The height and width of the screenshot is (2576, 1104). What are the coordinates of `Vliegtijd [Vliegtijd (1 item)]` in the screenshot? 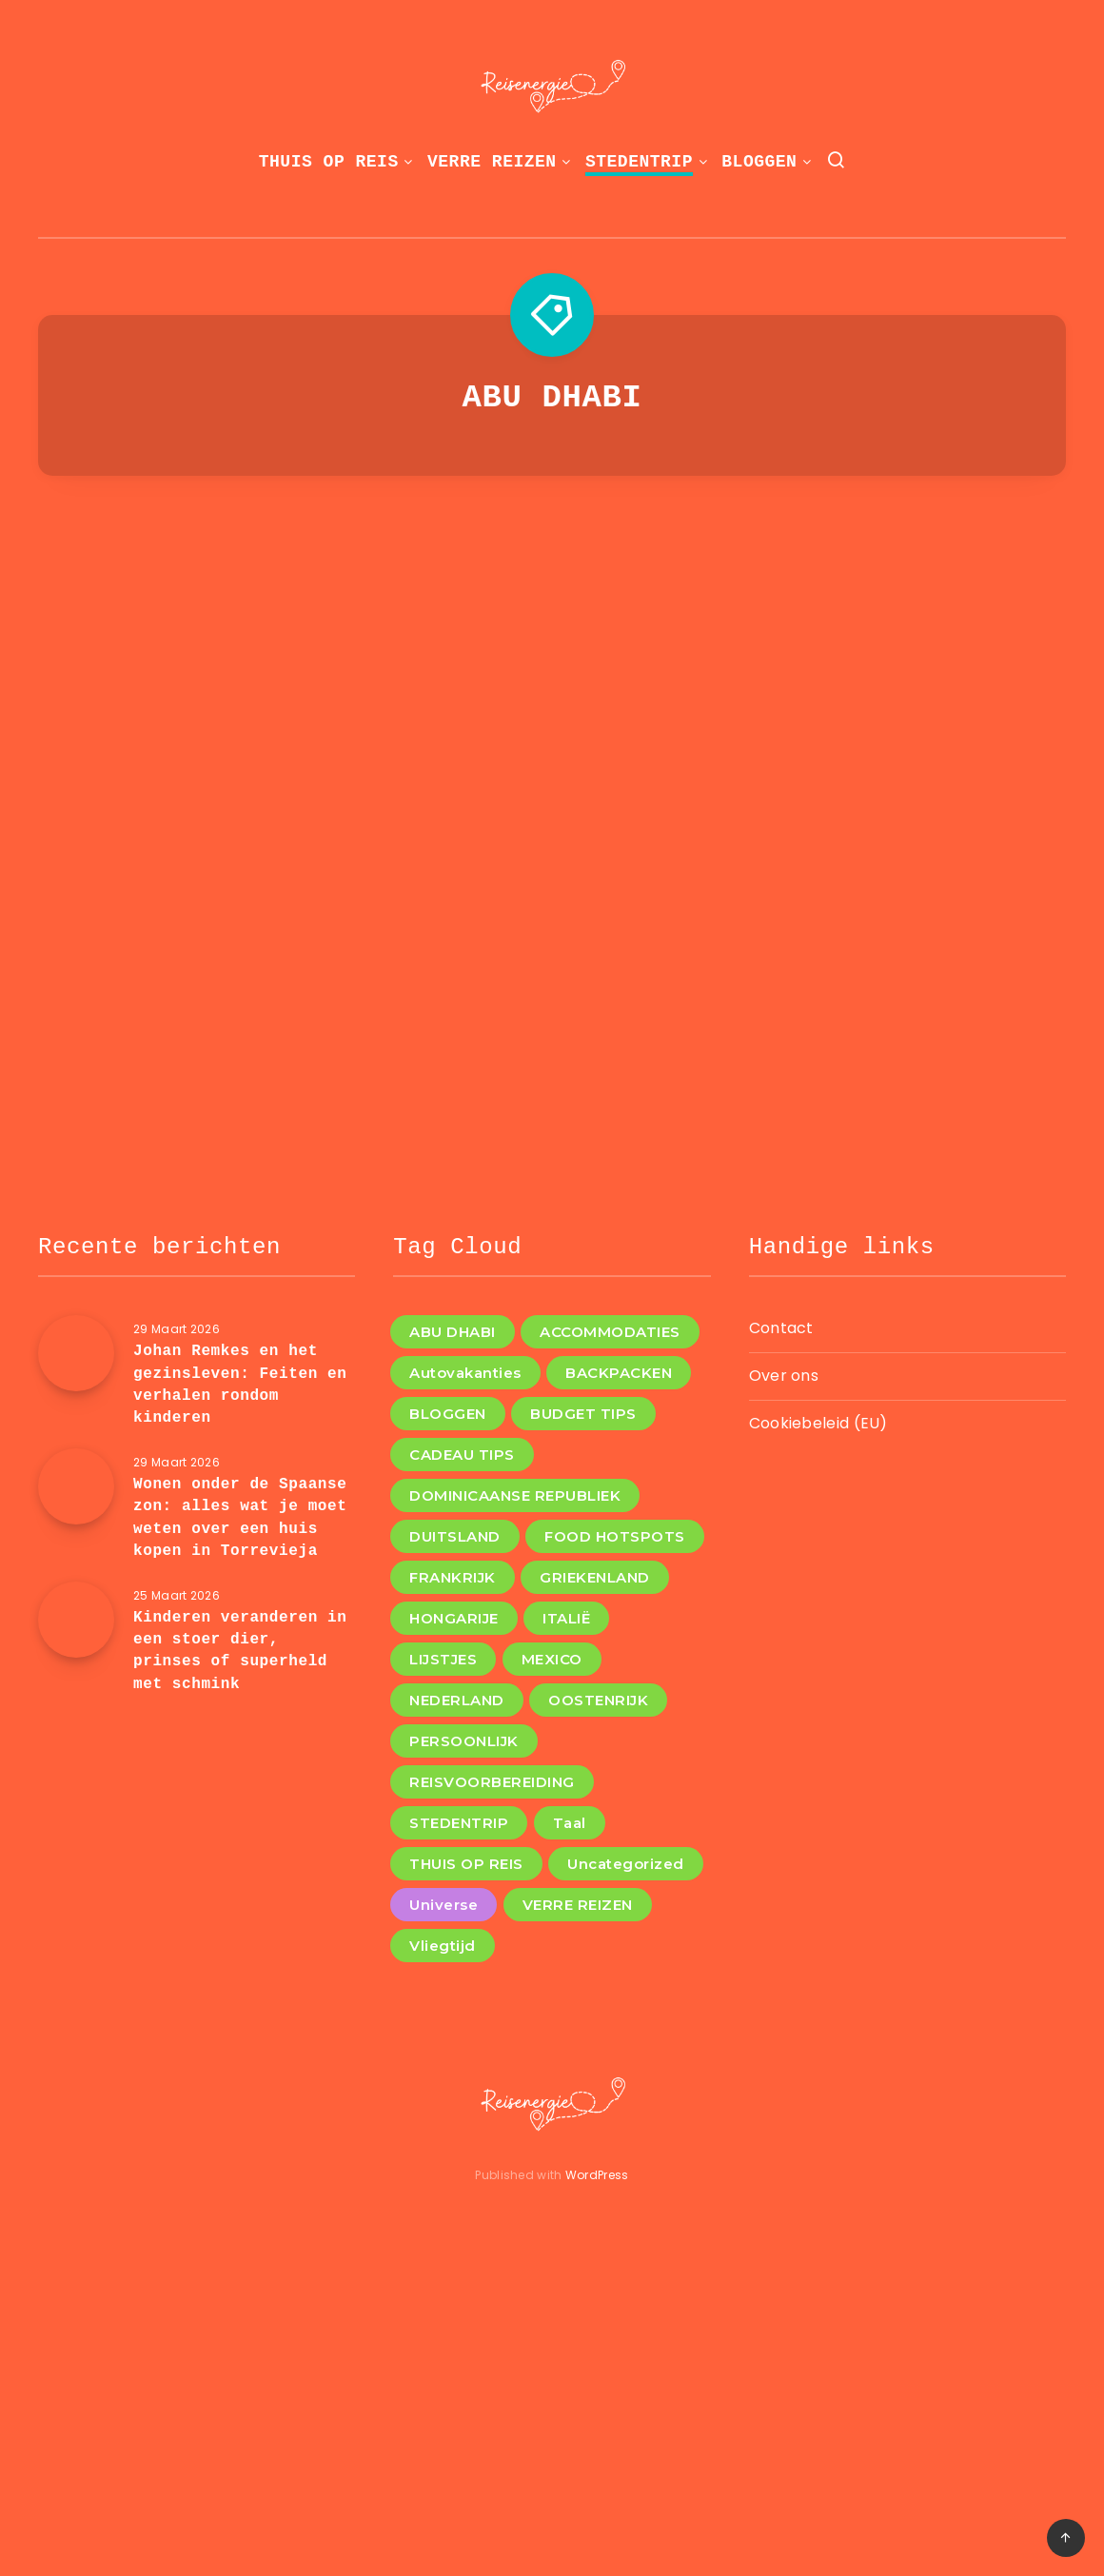 It's located at (442, 1946).